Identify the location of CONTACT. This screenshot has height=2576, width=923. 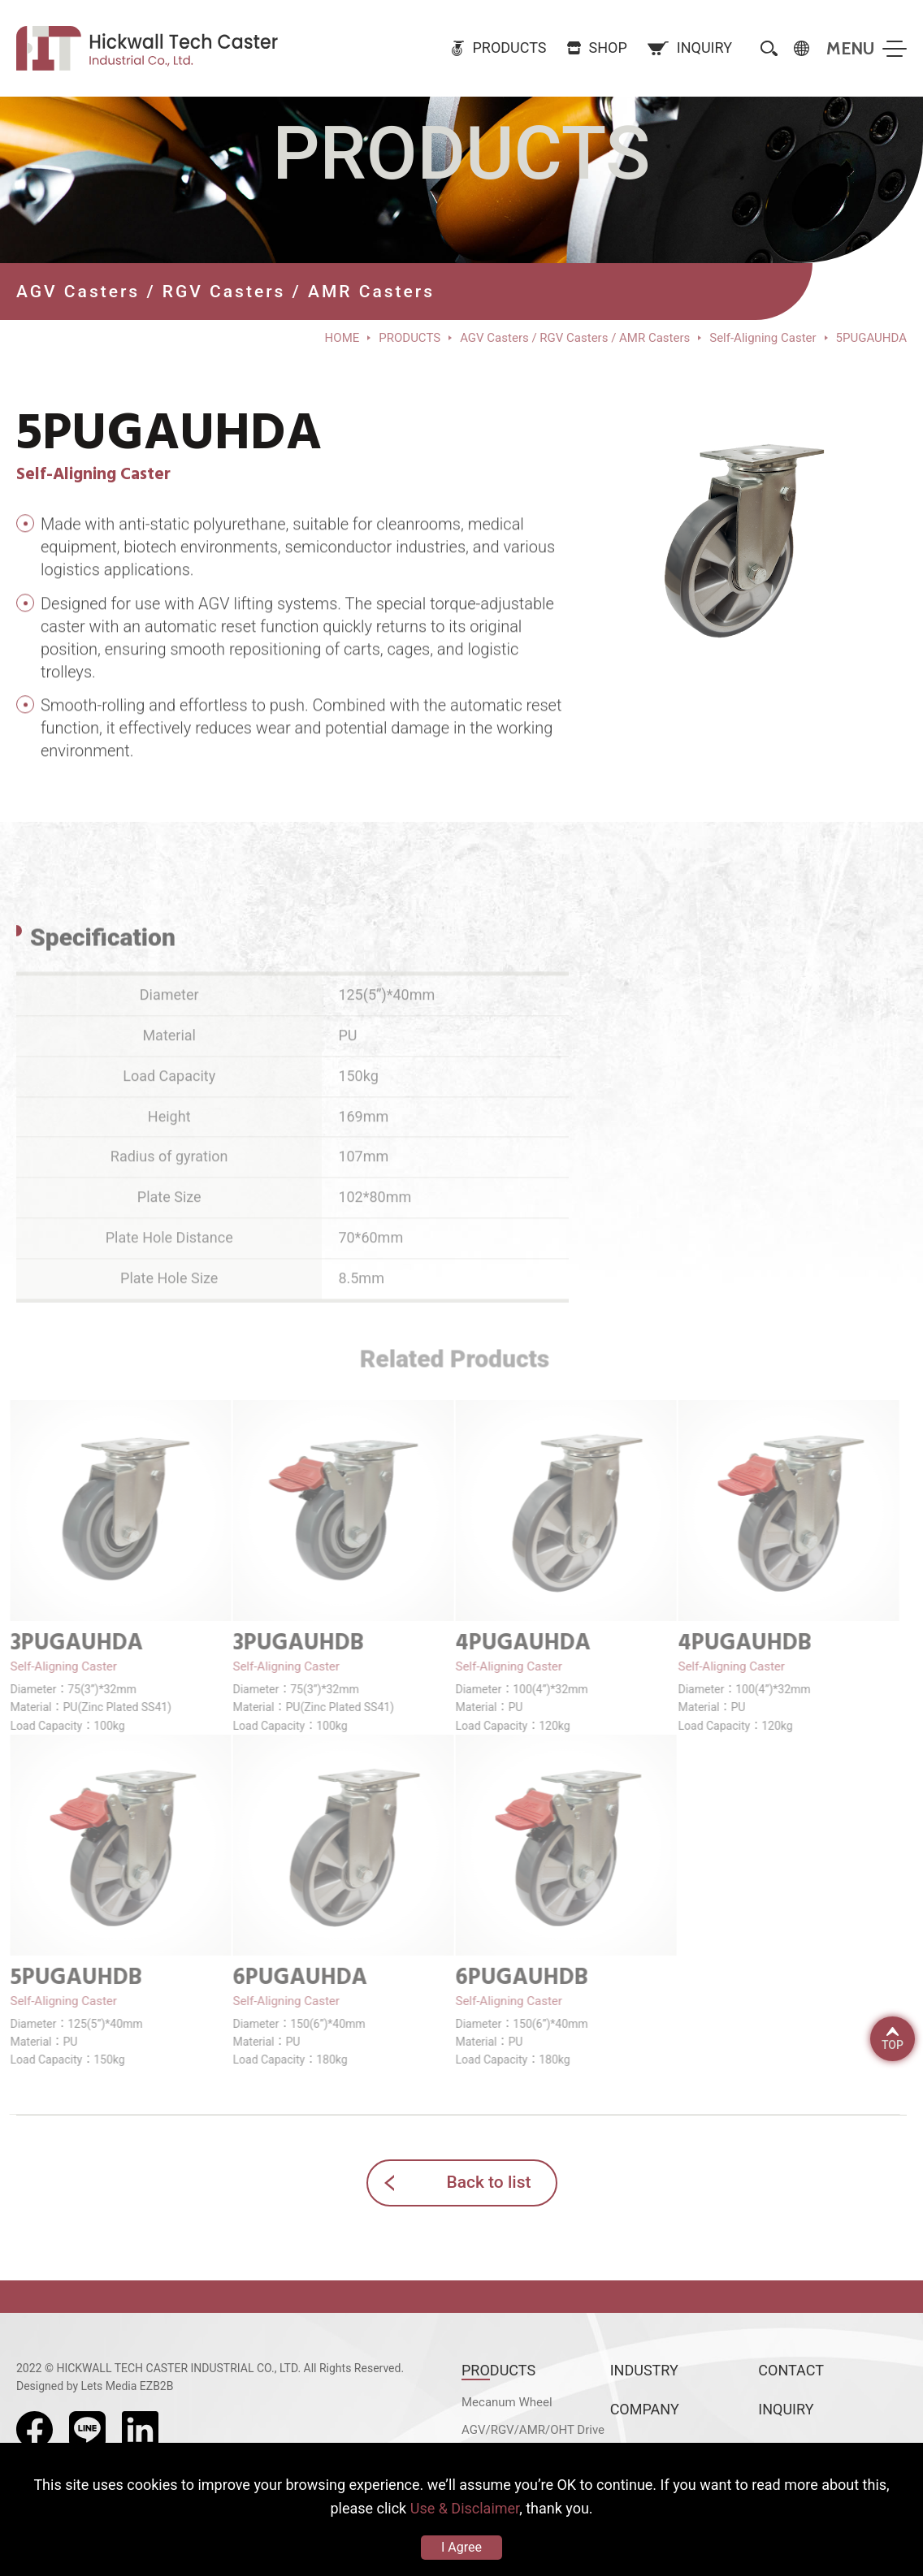
(791, 2370).